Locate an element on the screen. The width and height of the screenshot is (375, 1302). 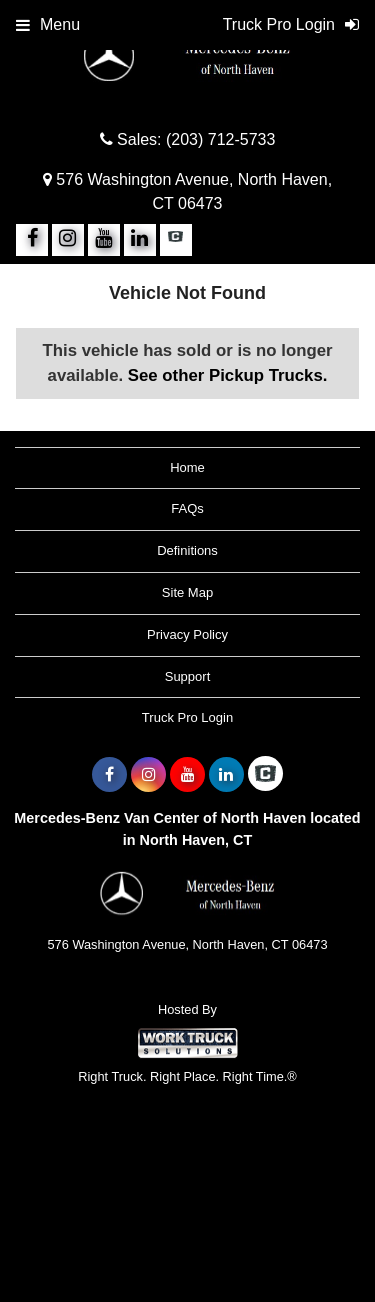
Home is located at coordinates (187, 467).